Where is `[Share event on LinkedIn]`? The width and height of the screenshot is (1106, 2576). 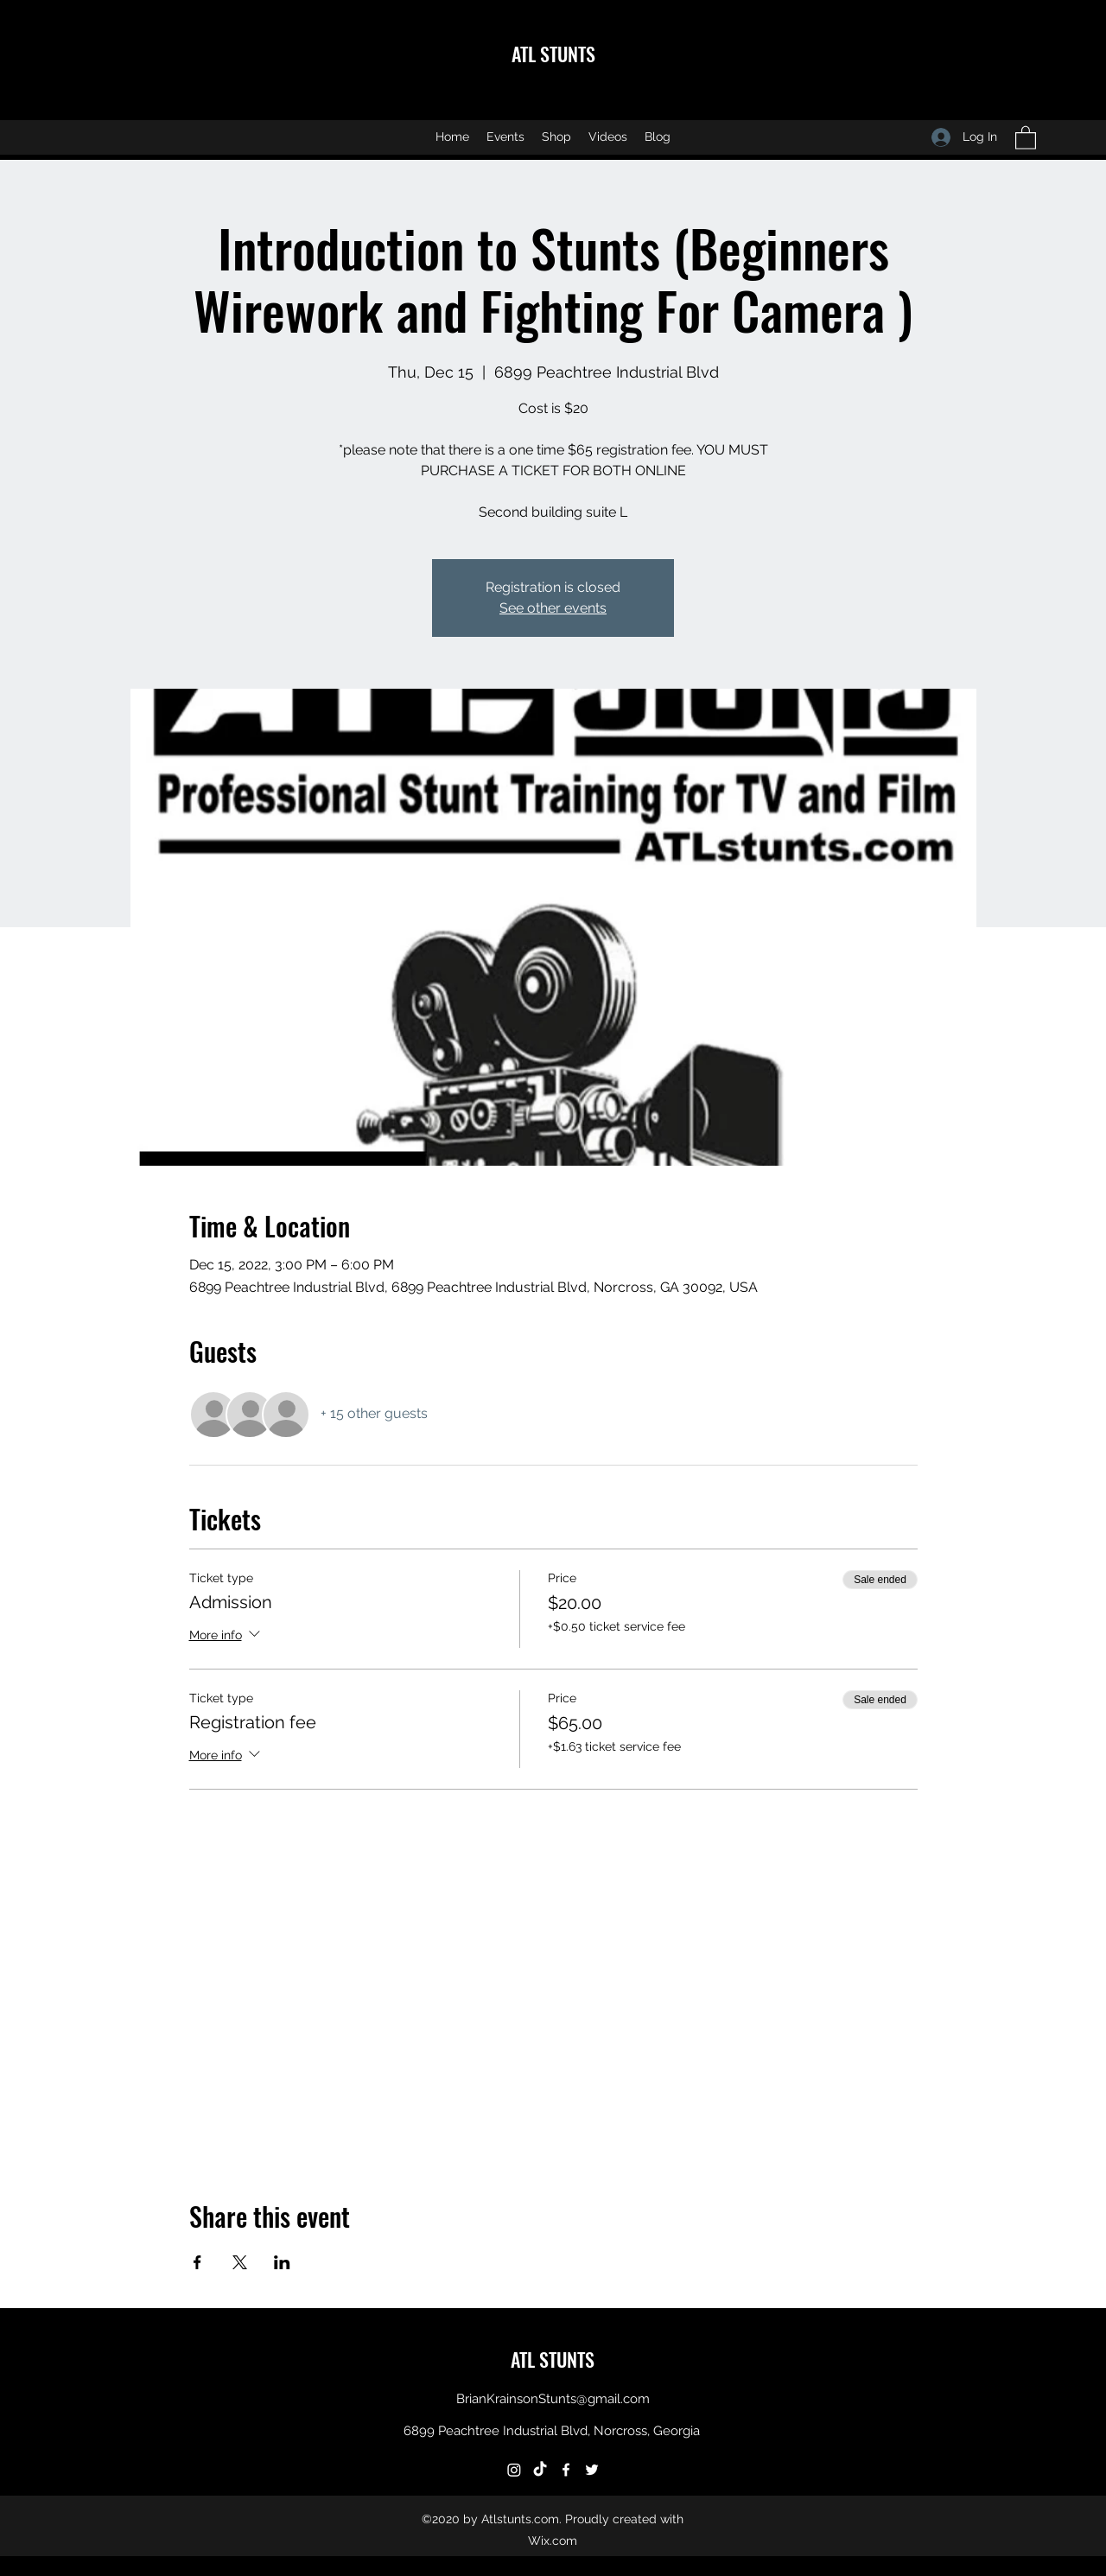
[Share event on LinkedIn] is located at coordinates (282, 2262).